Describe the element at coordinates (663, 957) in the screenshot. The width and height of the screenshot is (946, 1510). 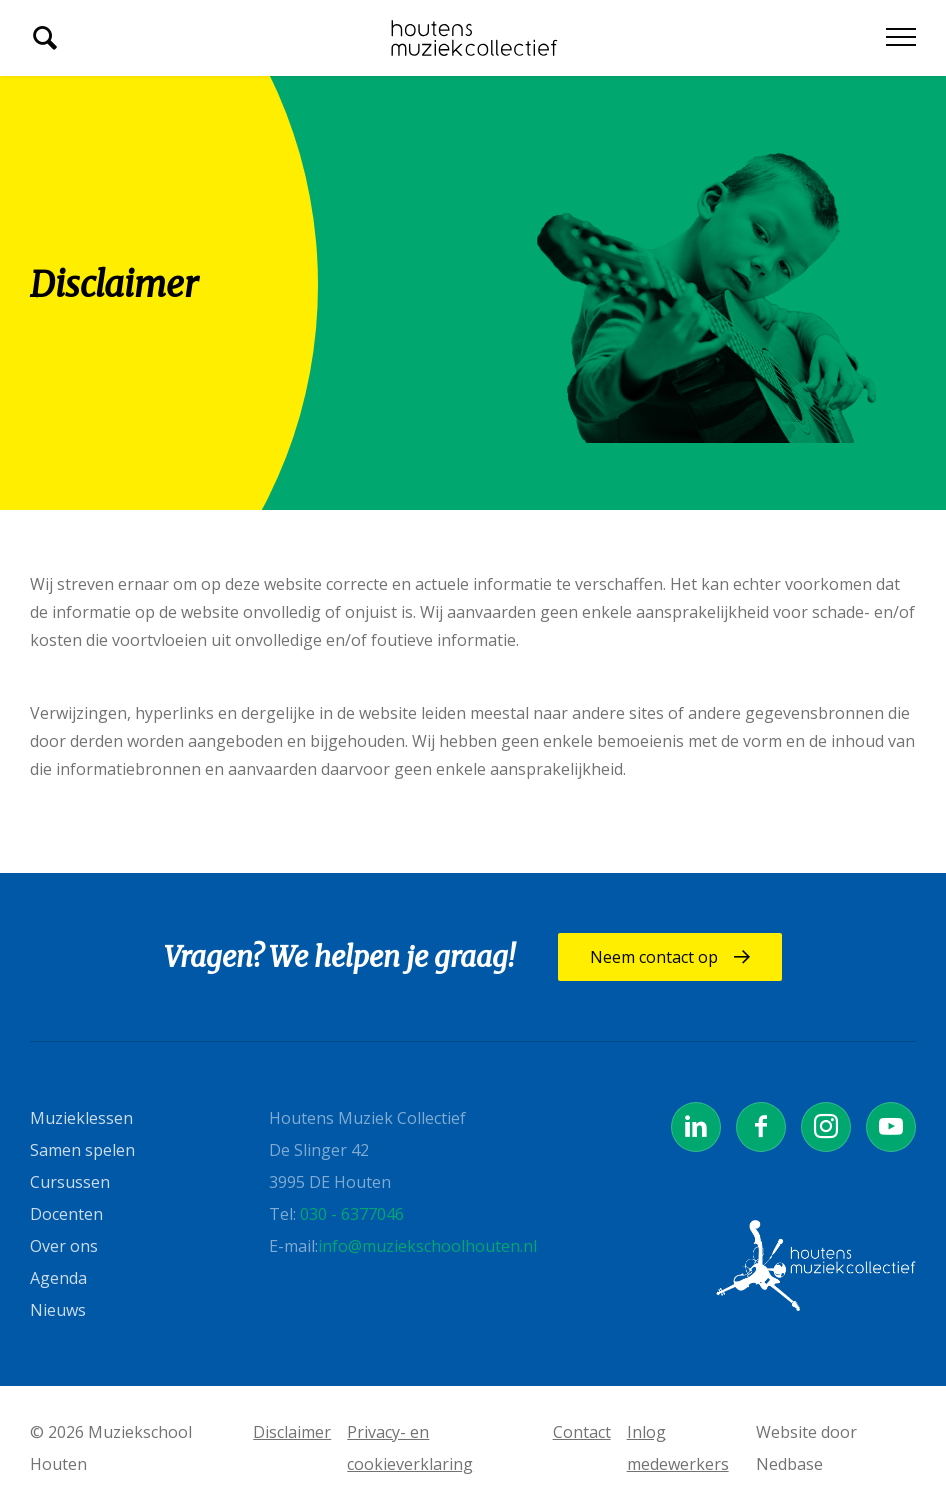
I see `Neem contact op` at that location.